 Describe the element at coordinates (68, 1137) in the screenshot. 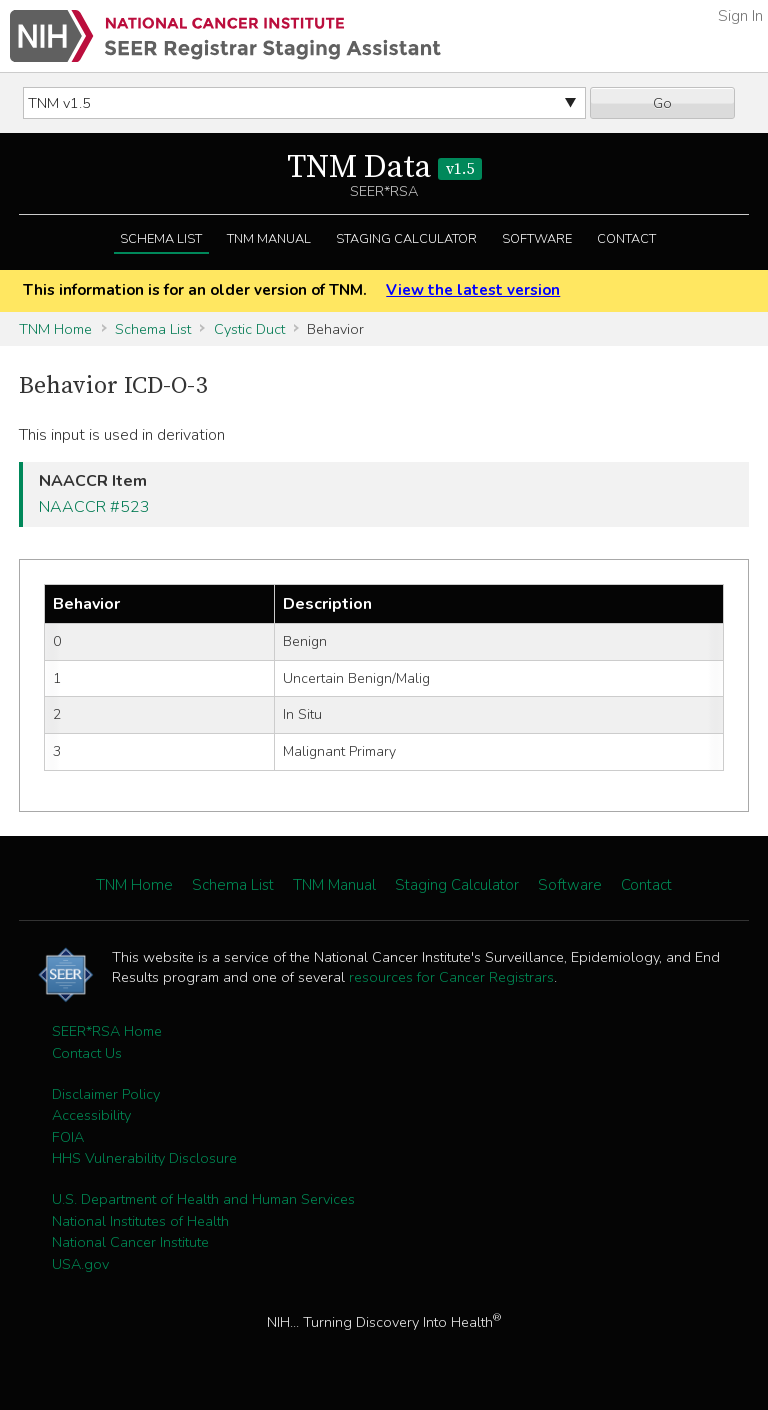

I see `FOIA` at that location.